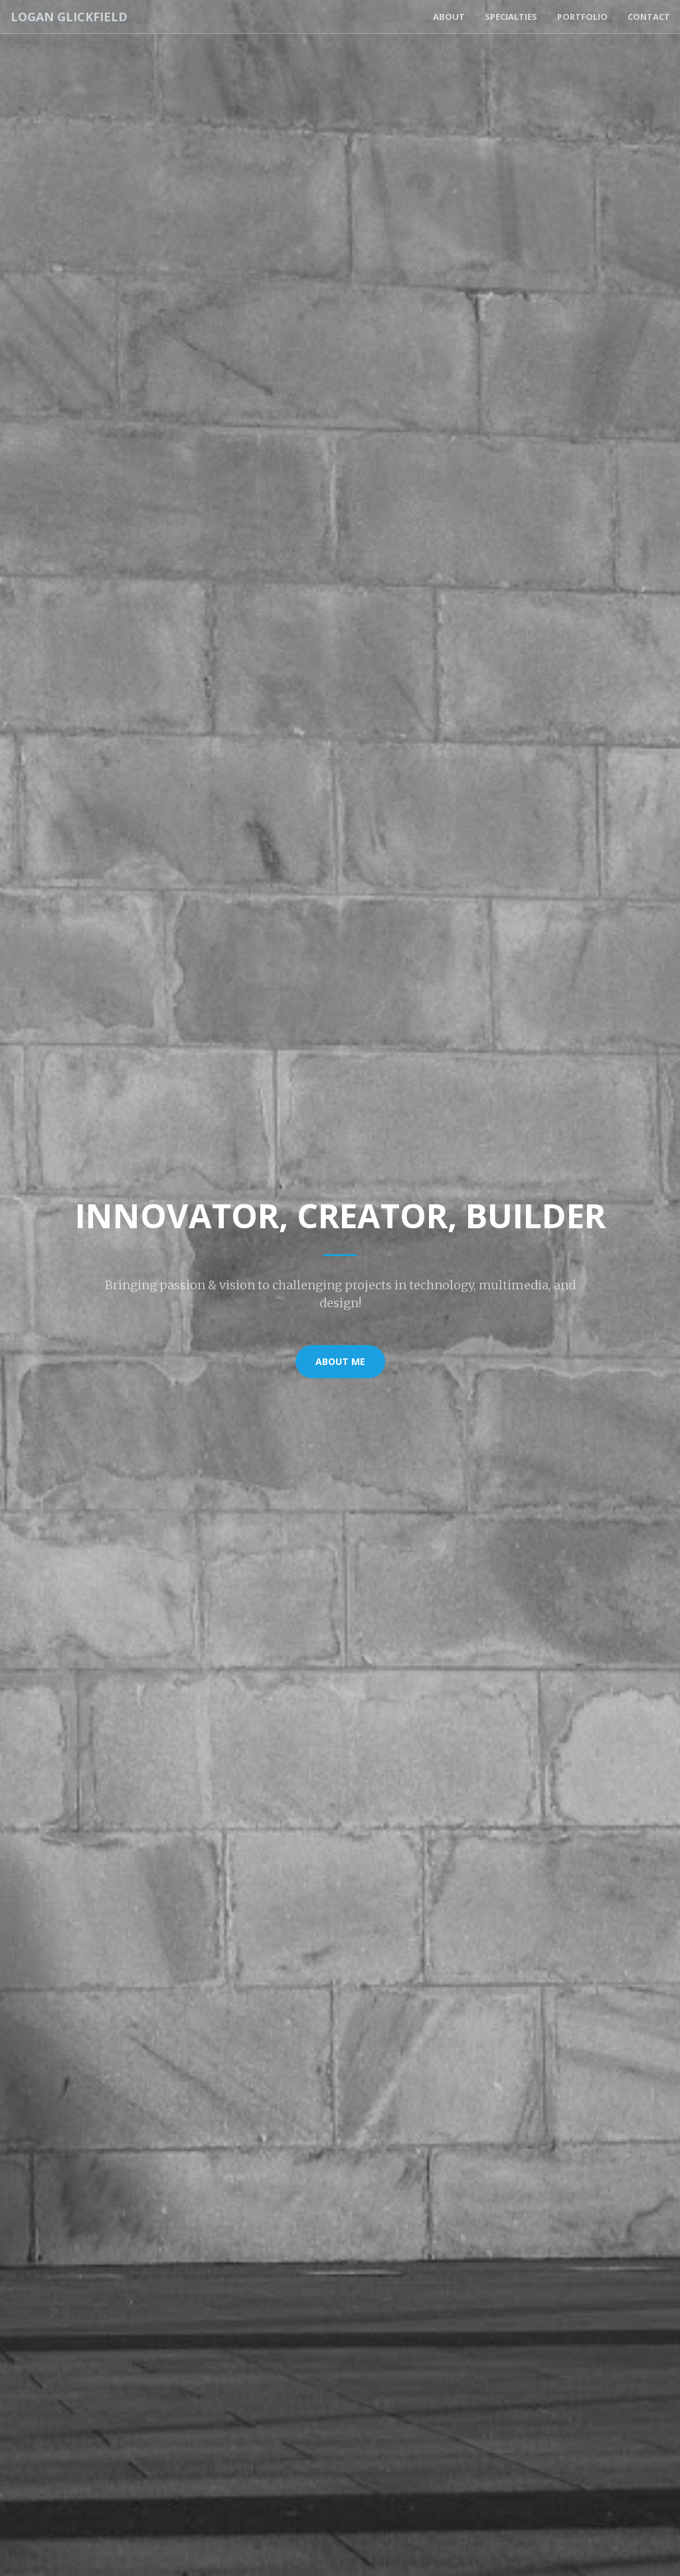 This screenshot has width=680, height=2576. I want to click on Portfolio, so click(582, 17).